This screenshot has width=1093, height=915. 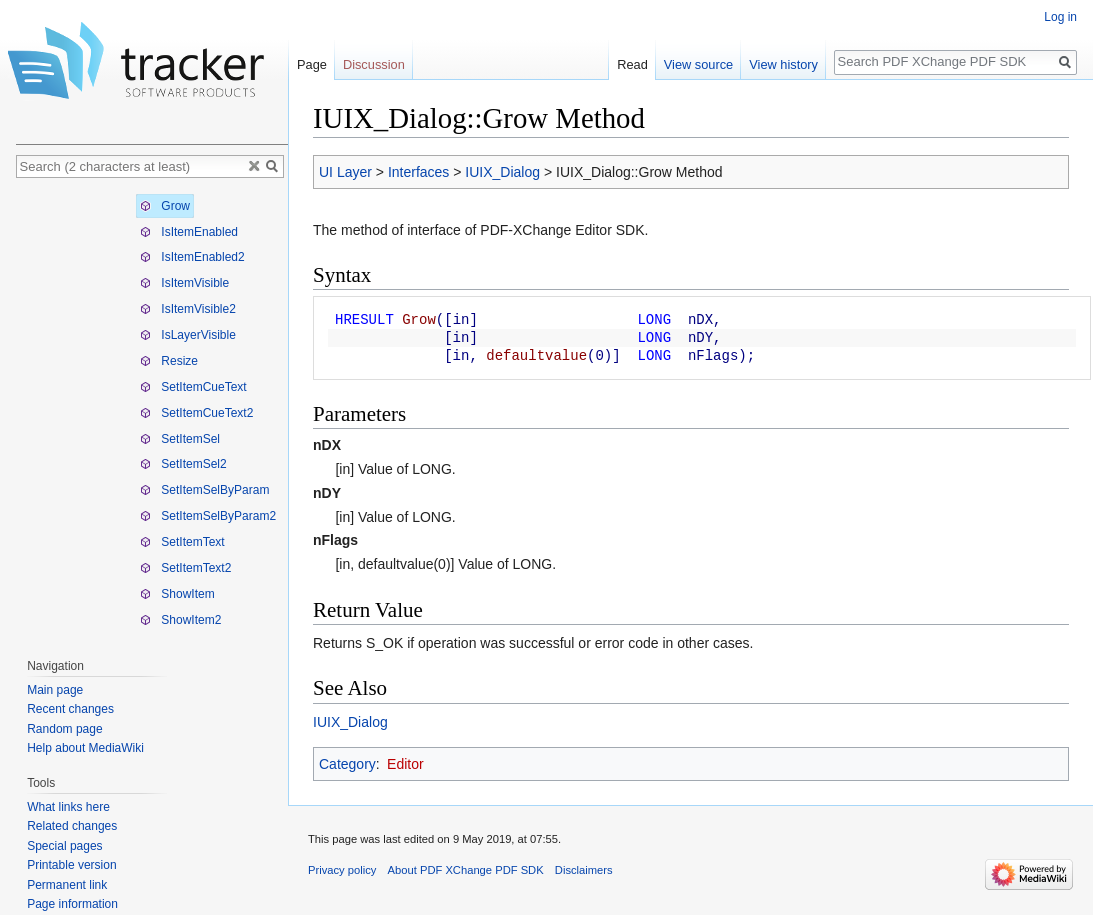 I want to click on Grow, so click(x=165, y=206).